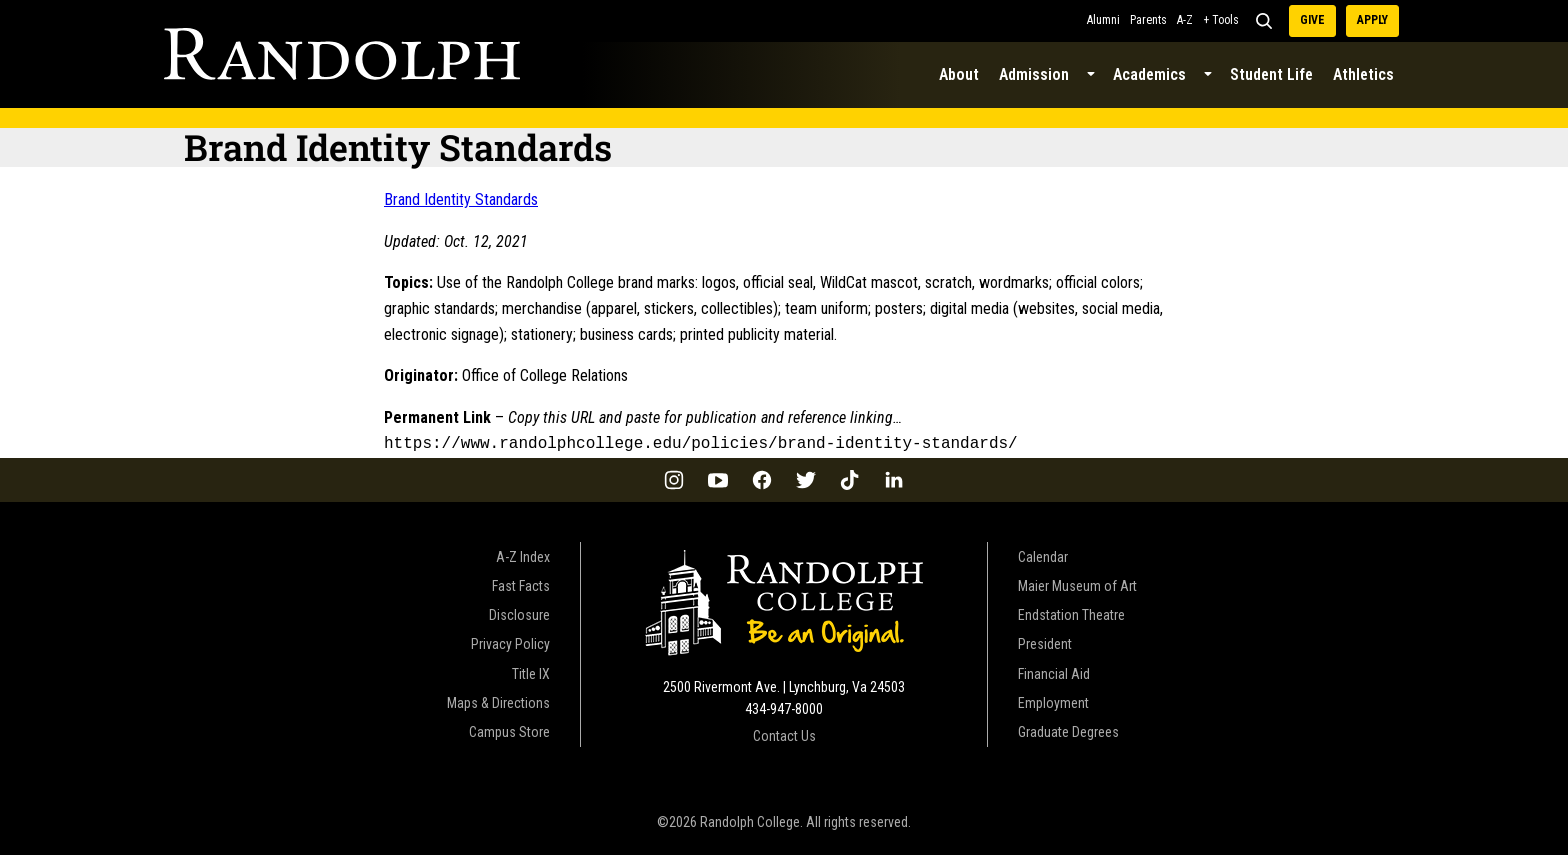 This screenshot has width=1568, height=855. I want to click on Campus Store, so click(509, 730).